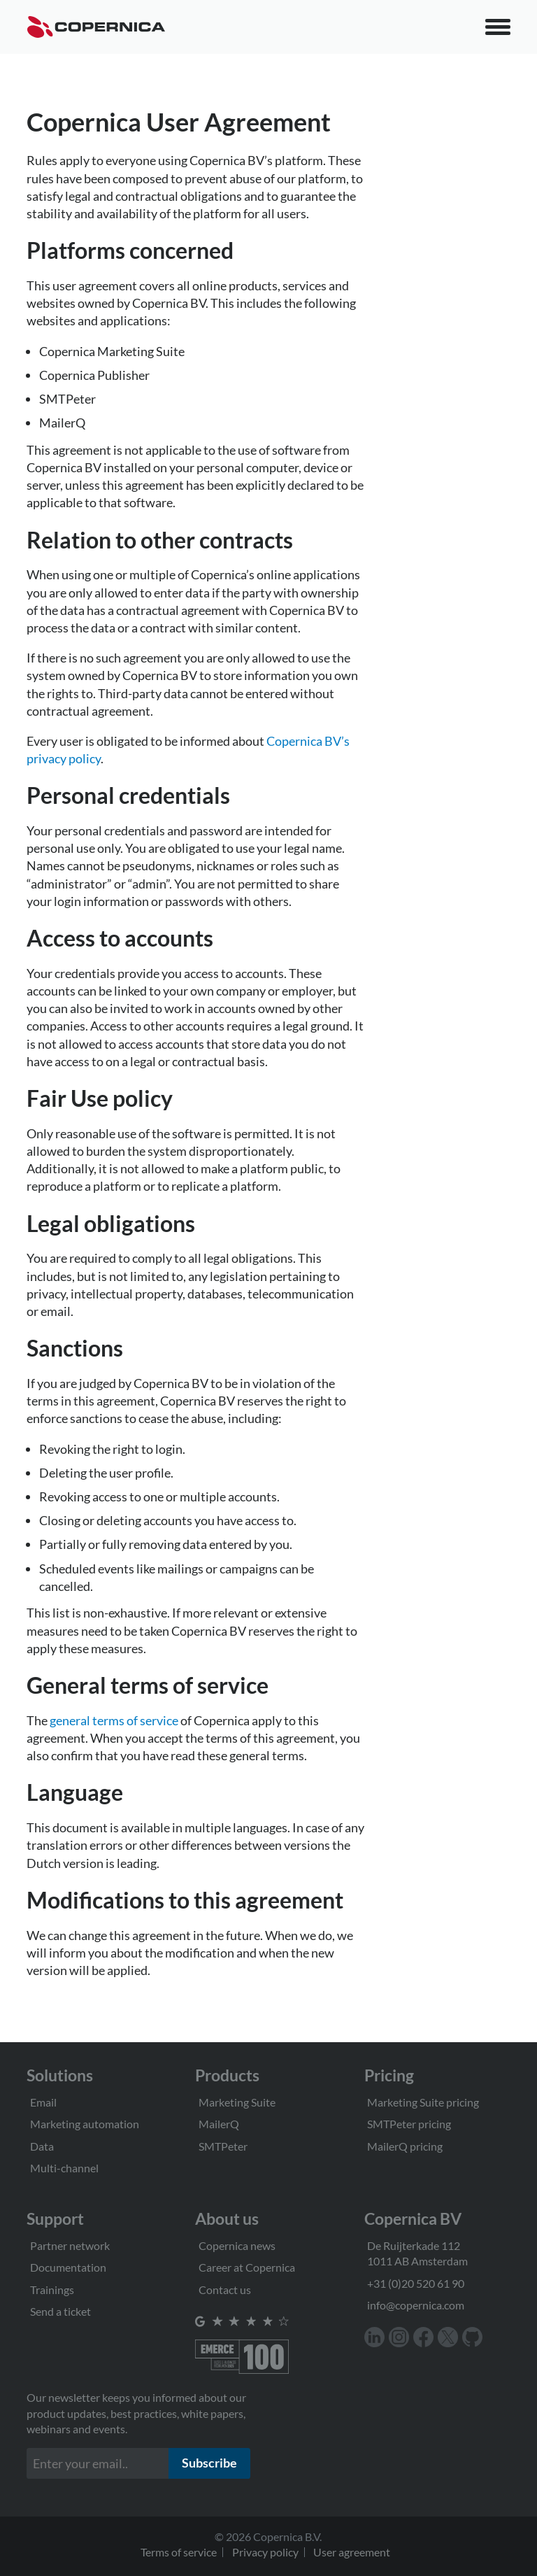  Describe the element at coordinates (351, 2552) in the screenshot. I see `User agreement` at that location.